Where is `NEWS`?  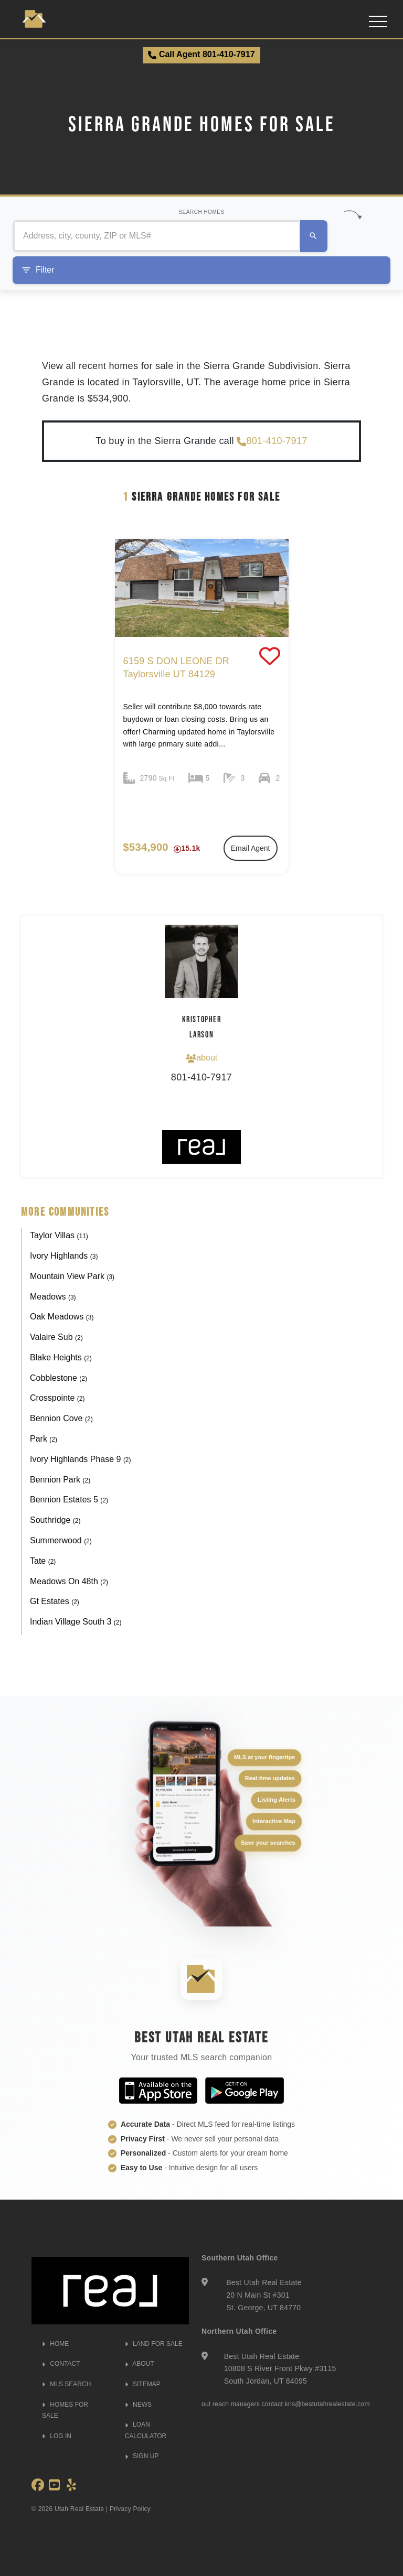
NEWS is located at coordinates (138, 2404).